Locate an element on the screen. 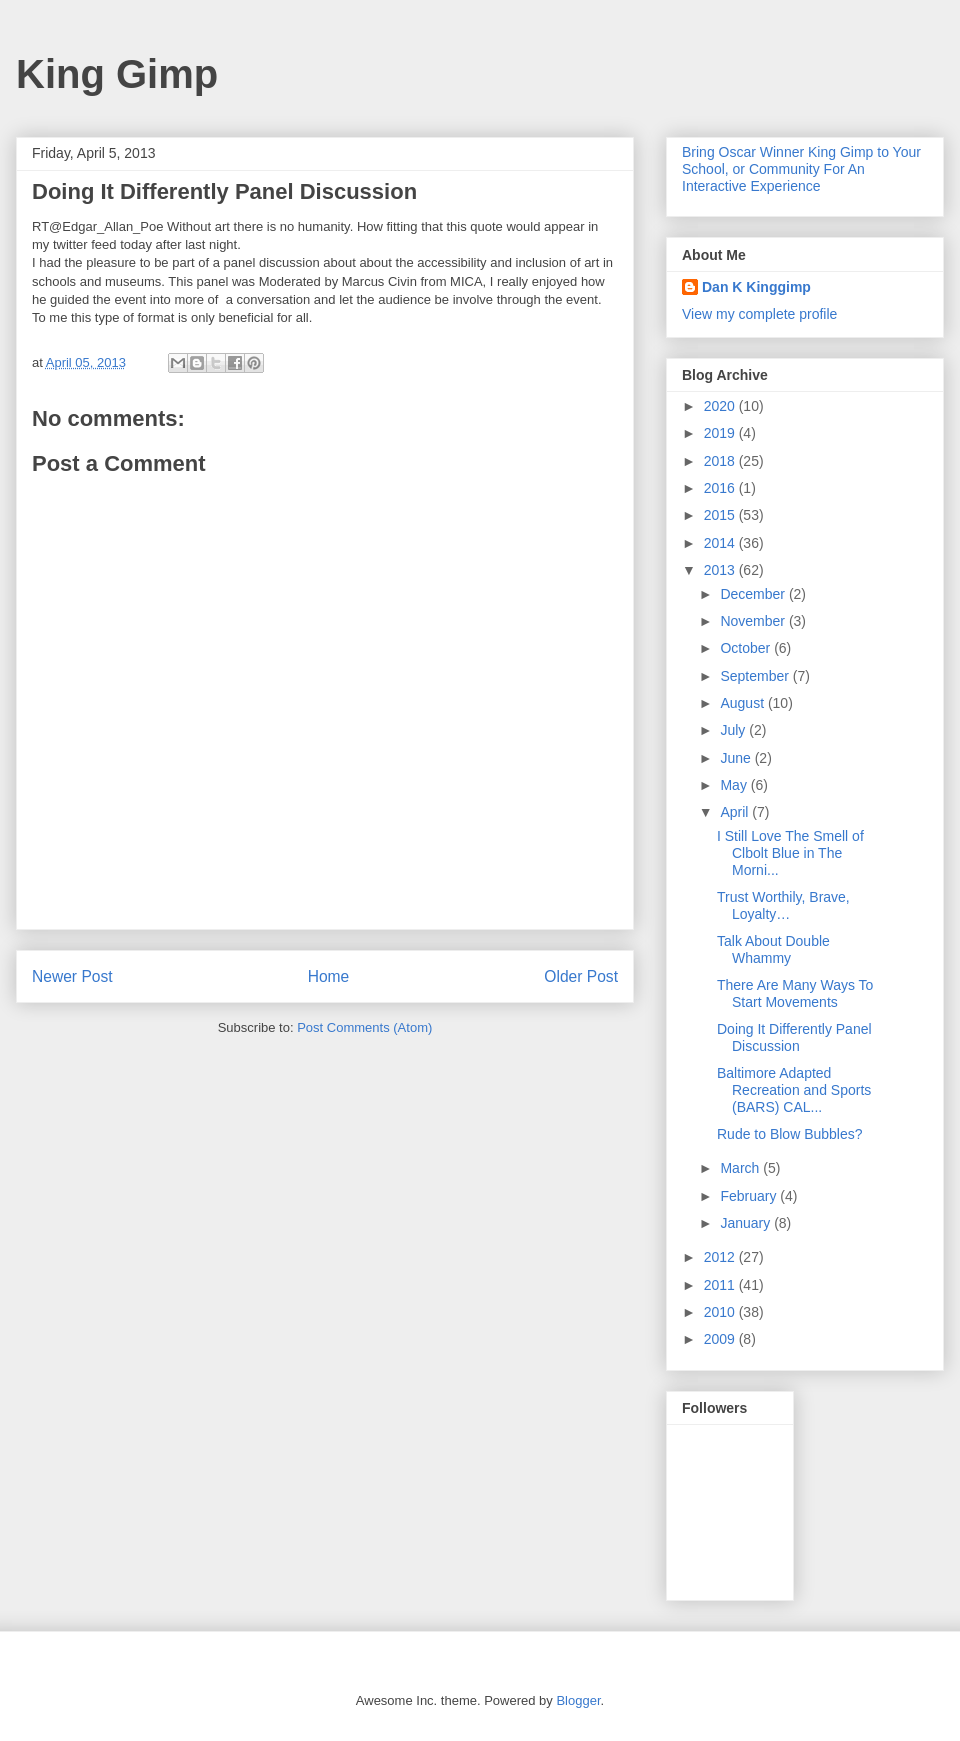  2013 is located at coordinates (721, 570).